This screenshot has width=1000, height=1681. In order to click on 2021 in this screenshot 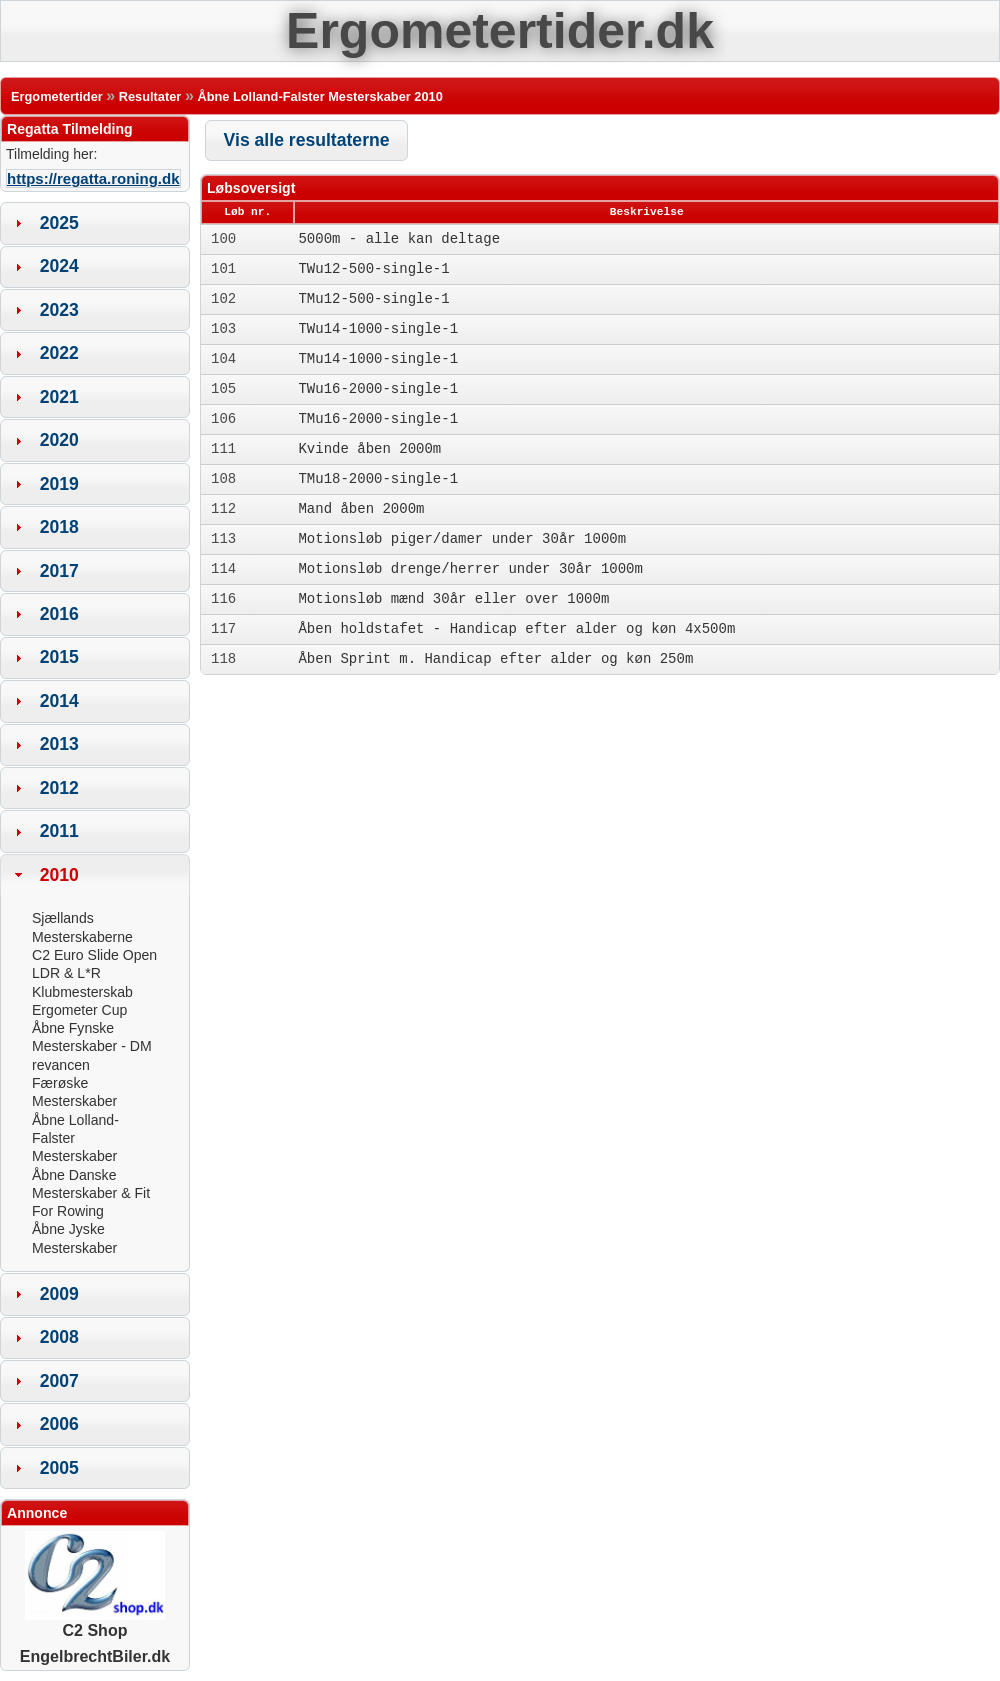, I will do `click(59, 397)`.